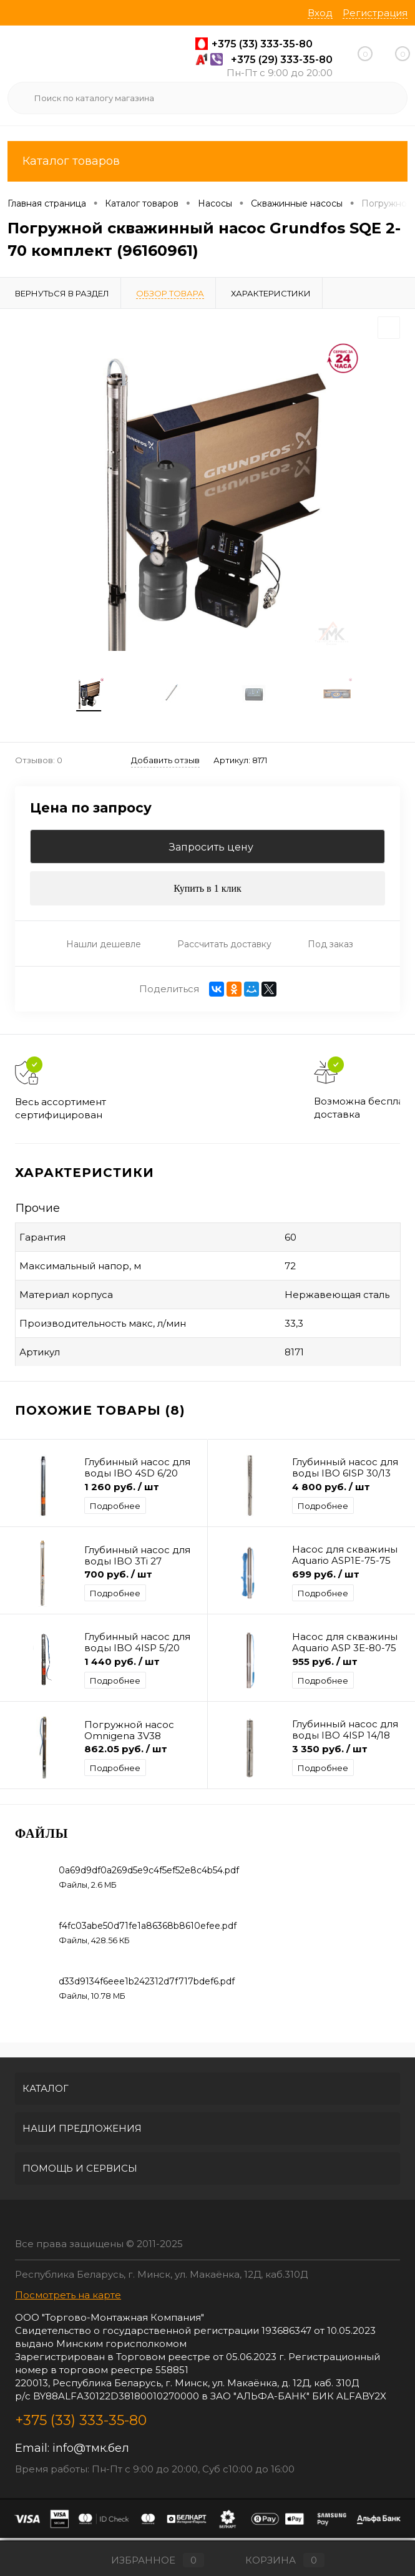 The width and height of the screenshot is (415, 2576). Describe the element at coordinates (325, 1665) in the screenshot. I see `955 руб.` at that location.